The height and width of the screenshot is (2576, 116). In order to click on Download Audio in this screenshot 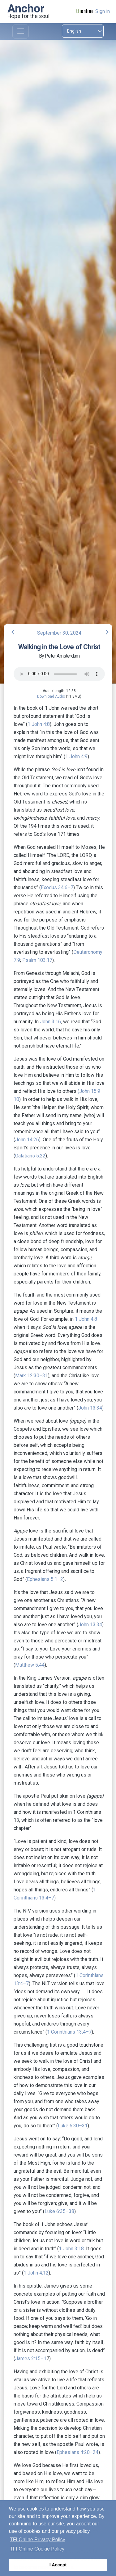, I will do `click(51, 696)`.